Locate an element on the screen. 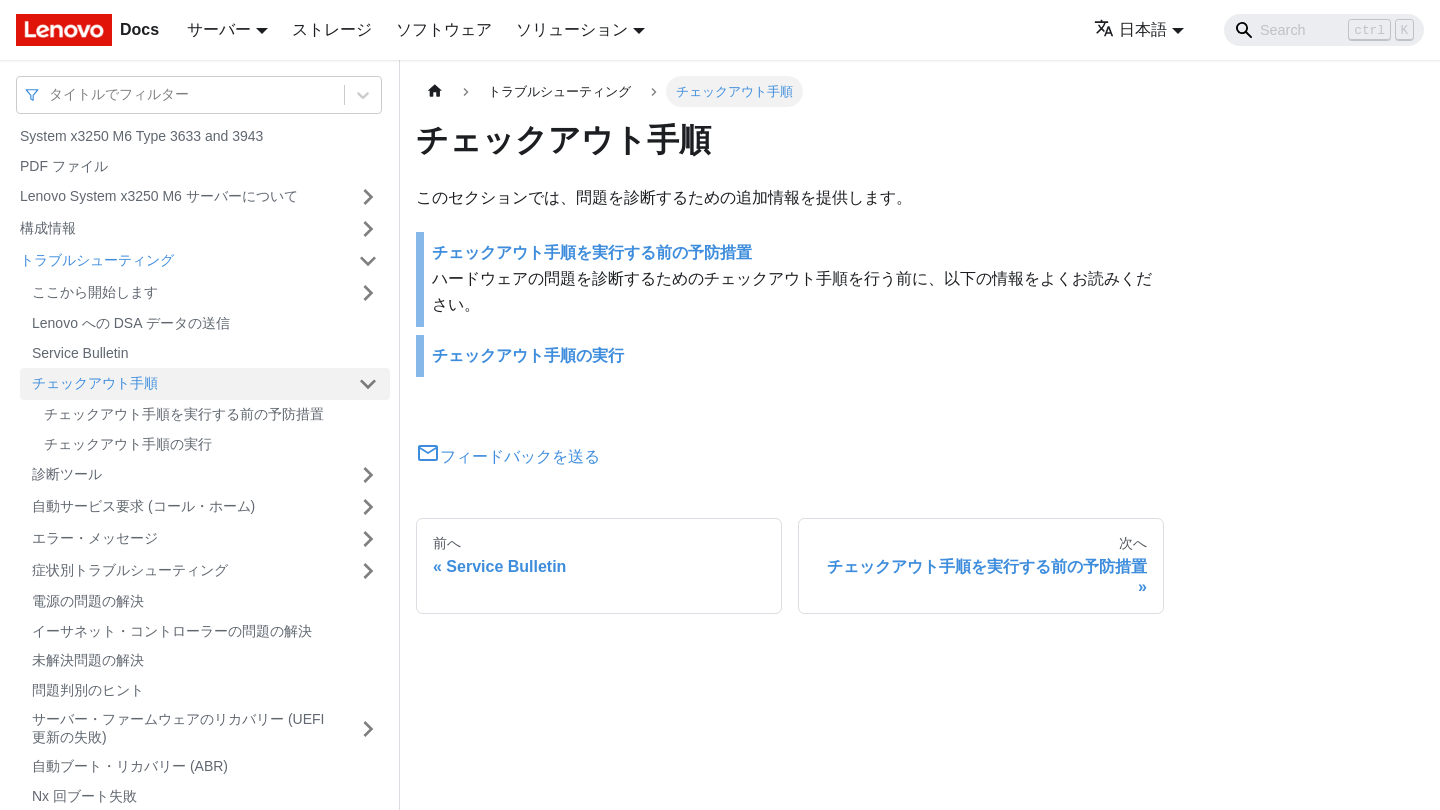 The width and height of the screenshot is (1440, 810). 未解決問題の解決 is located at coordinates (88, 660).